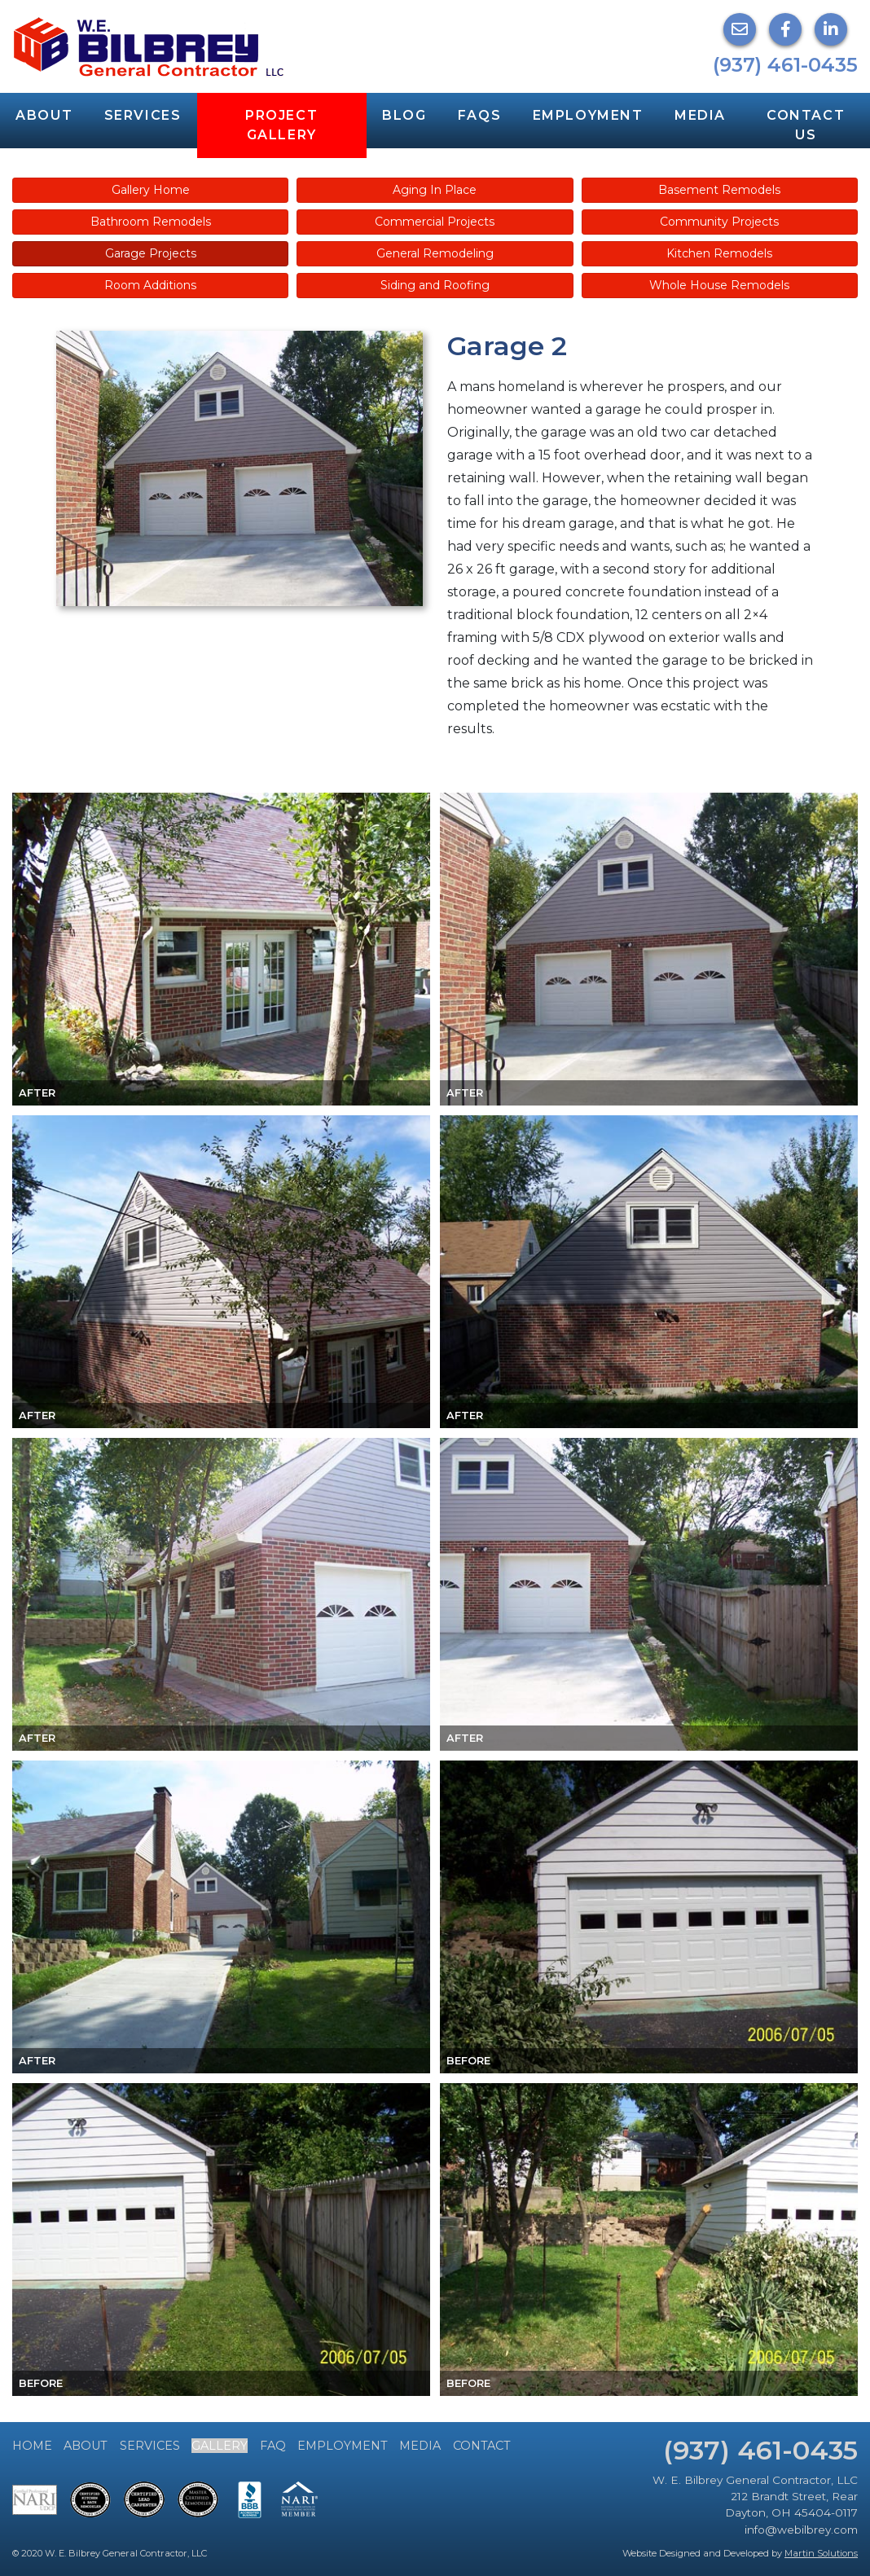  What do you see at coordinates (435, 253) in the screenshot?
I see `General Remodeling` at bounding box center [435, 253].